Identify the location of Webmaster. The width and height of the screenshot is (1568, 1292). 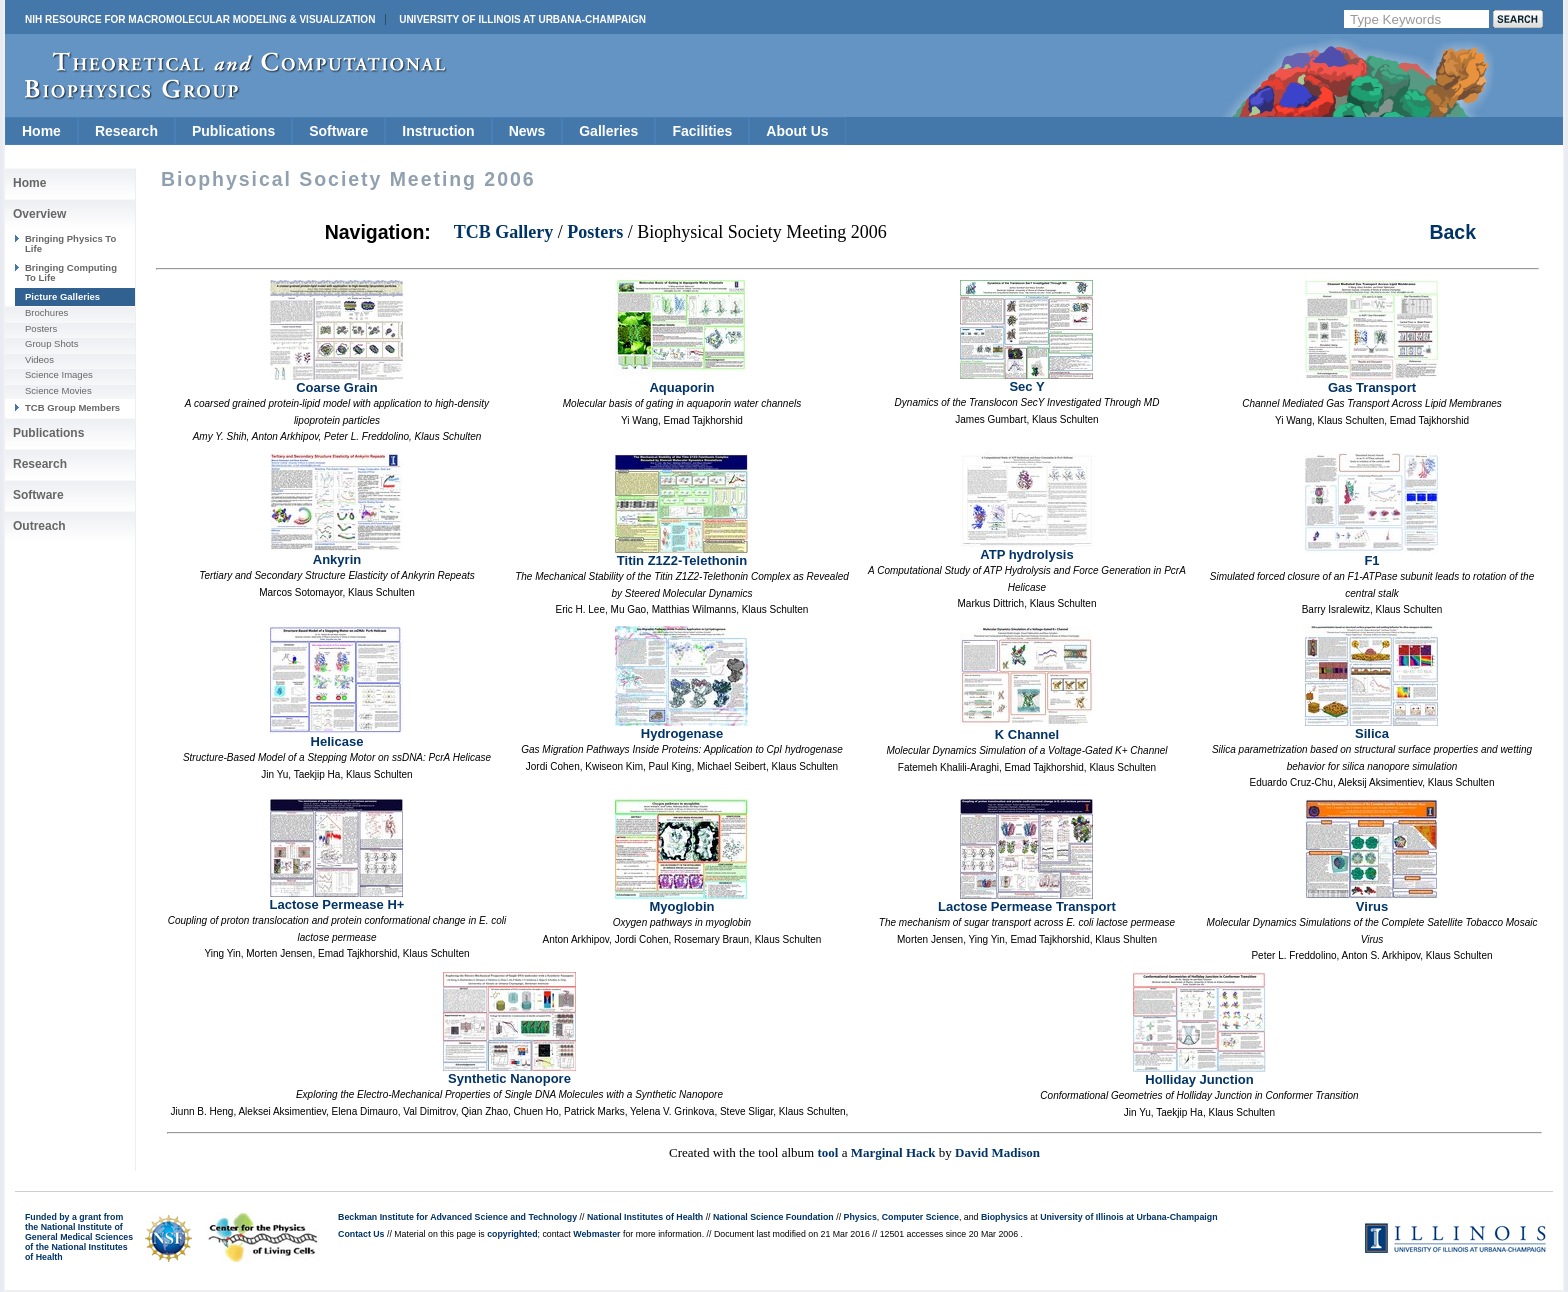
(596, 1234).